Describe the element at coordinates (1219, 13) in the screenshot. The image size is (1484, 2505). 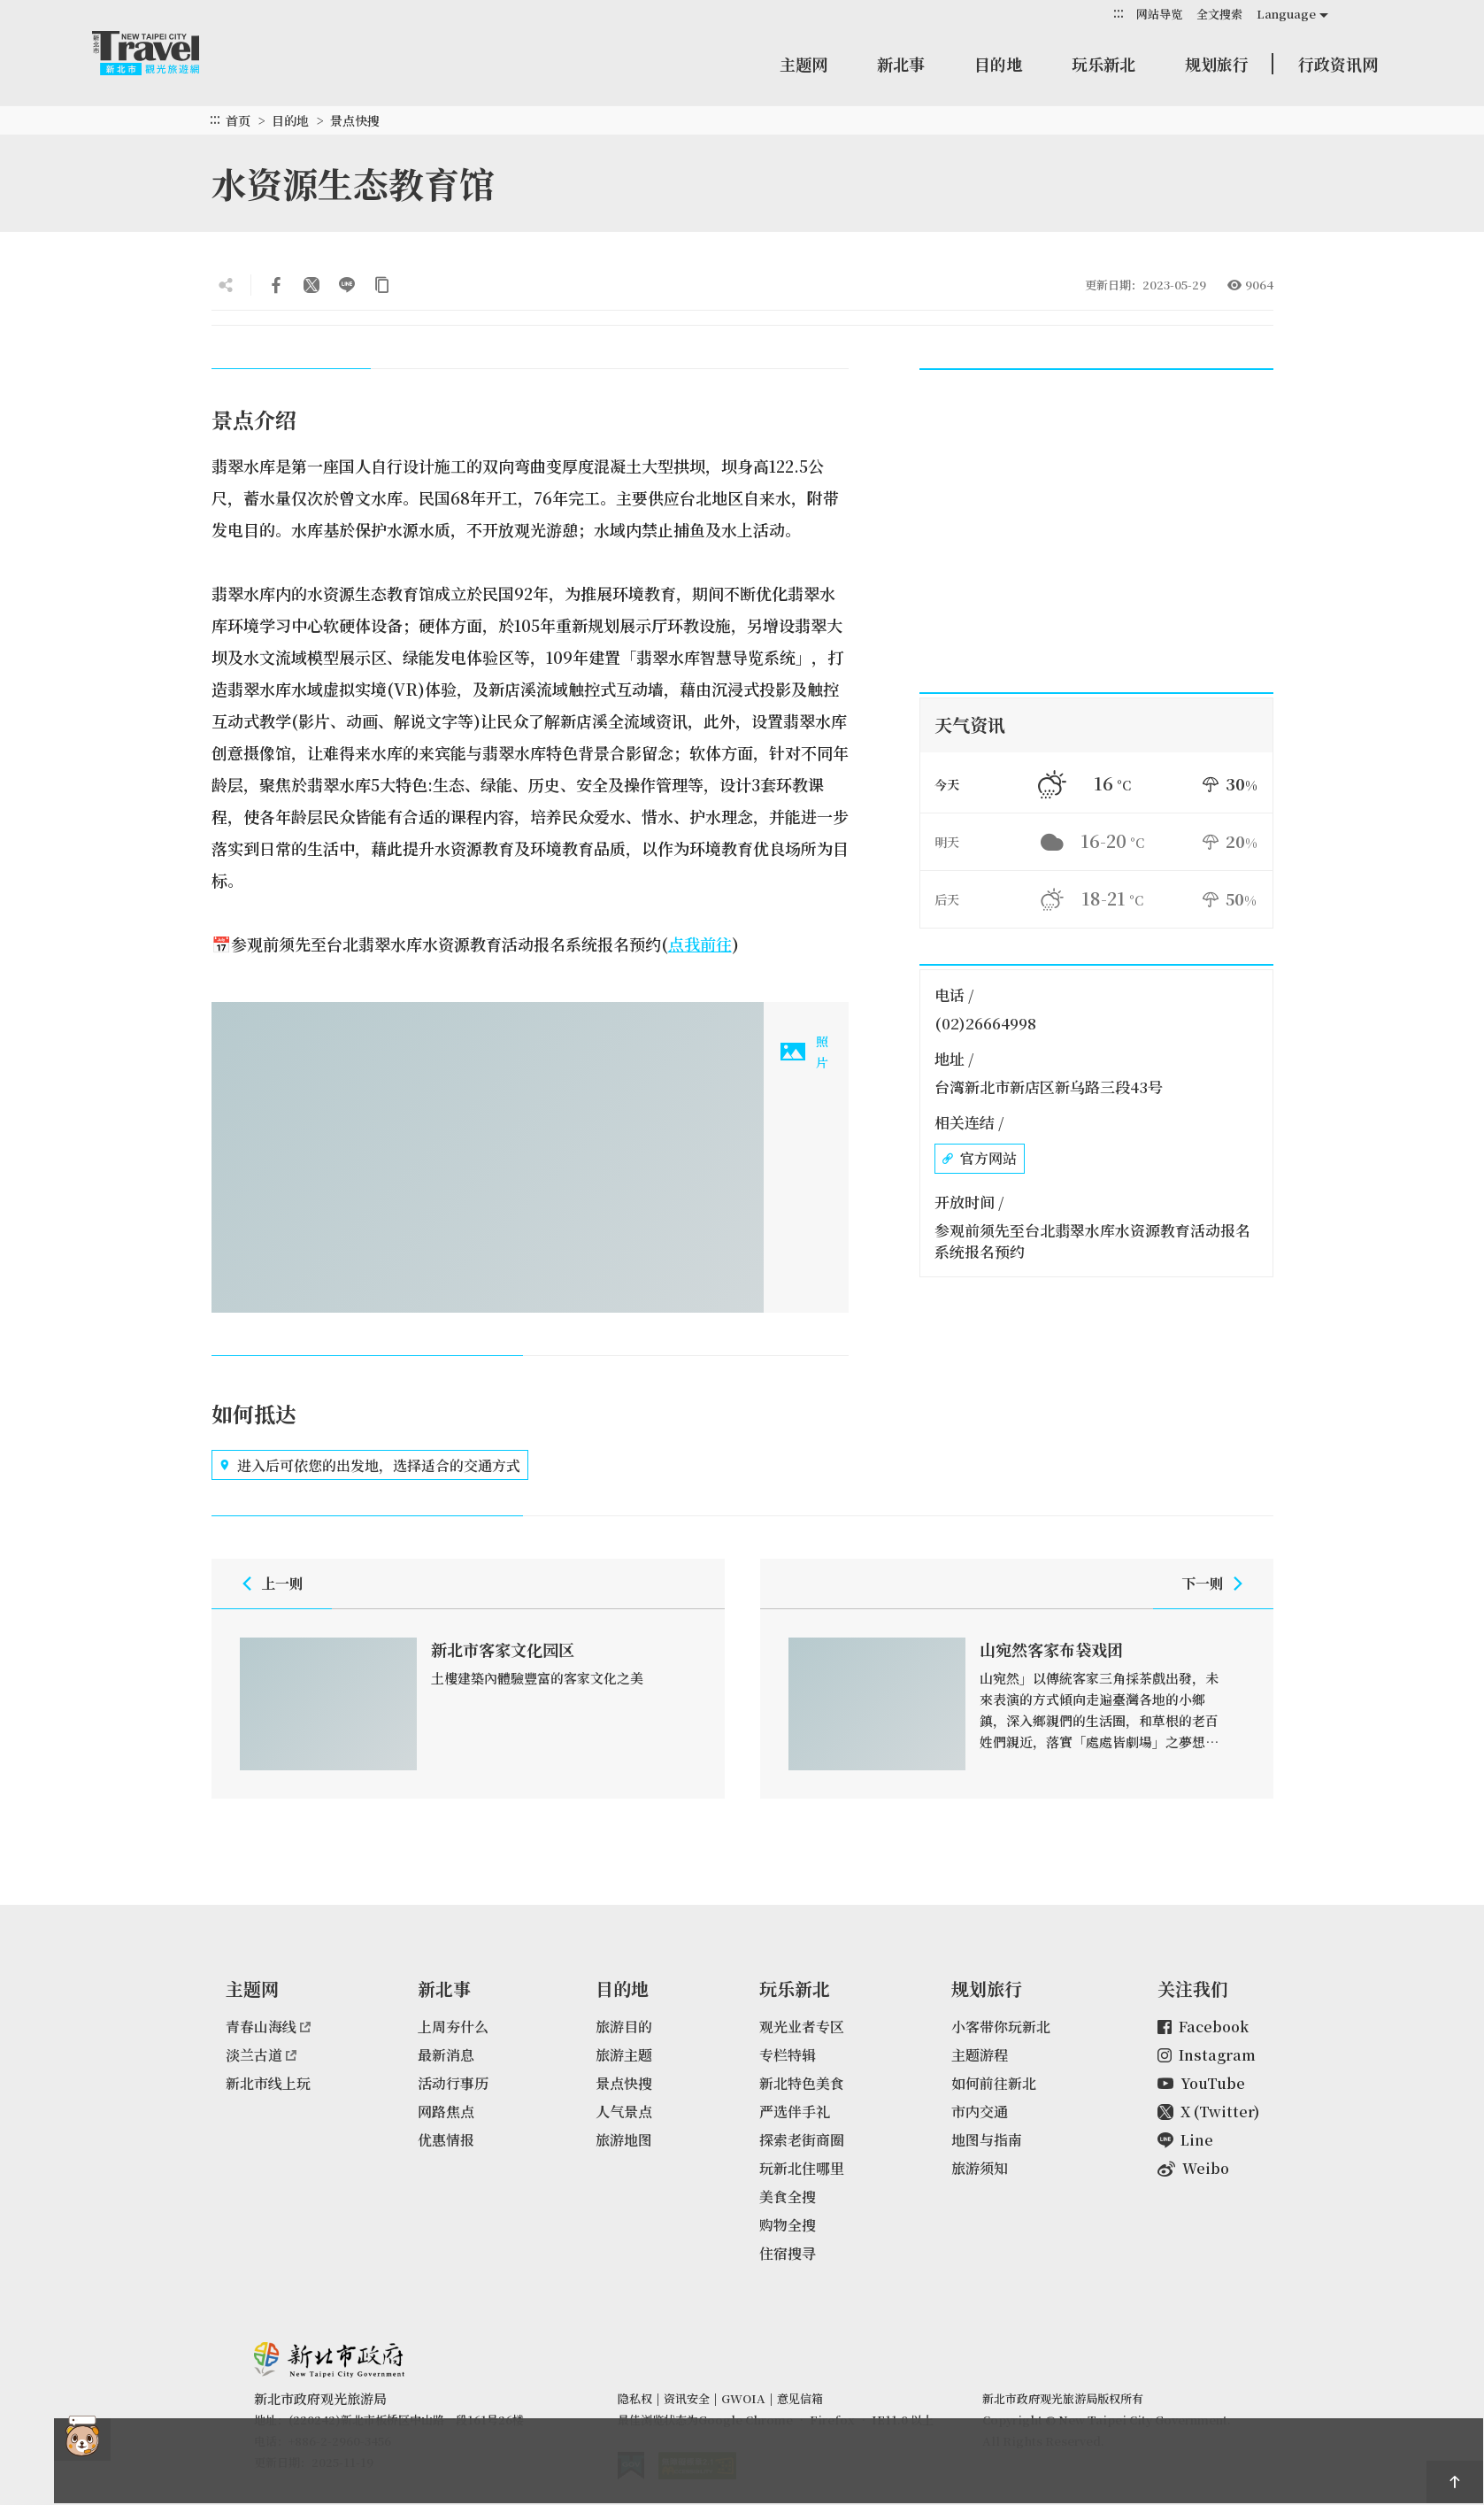
I see `全文搜索` at that location.